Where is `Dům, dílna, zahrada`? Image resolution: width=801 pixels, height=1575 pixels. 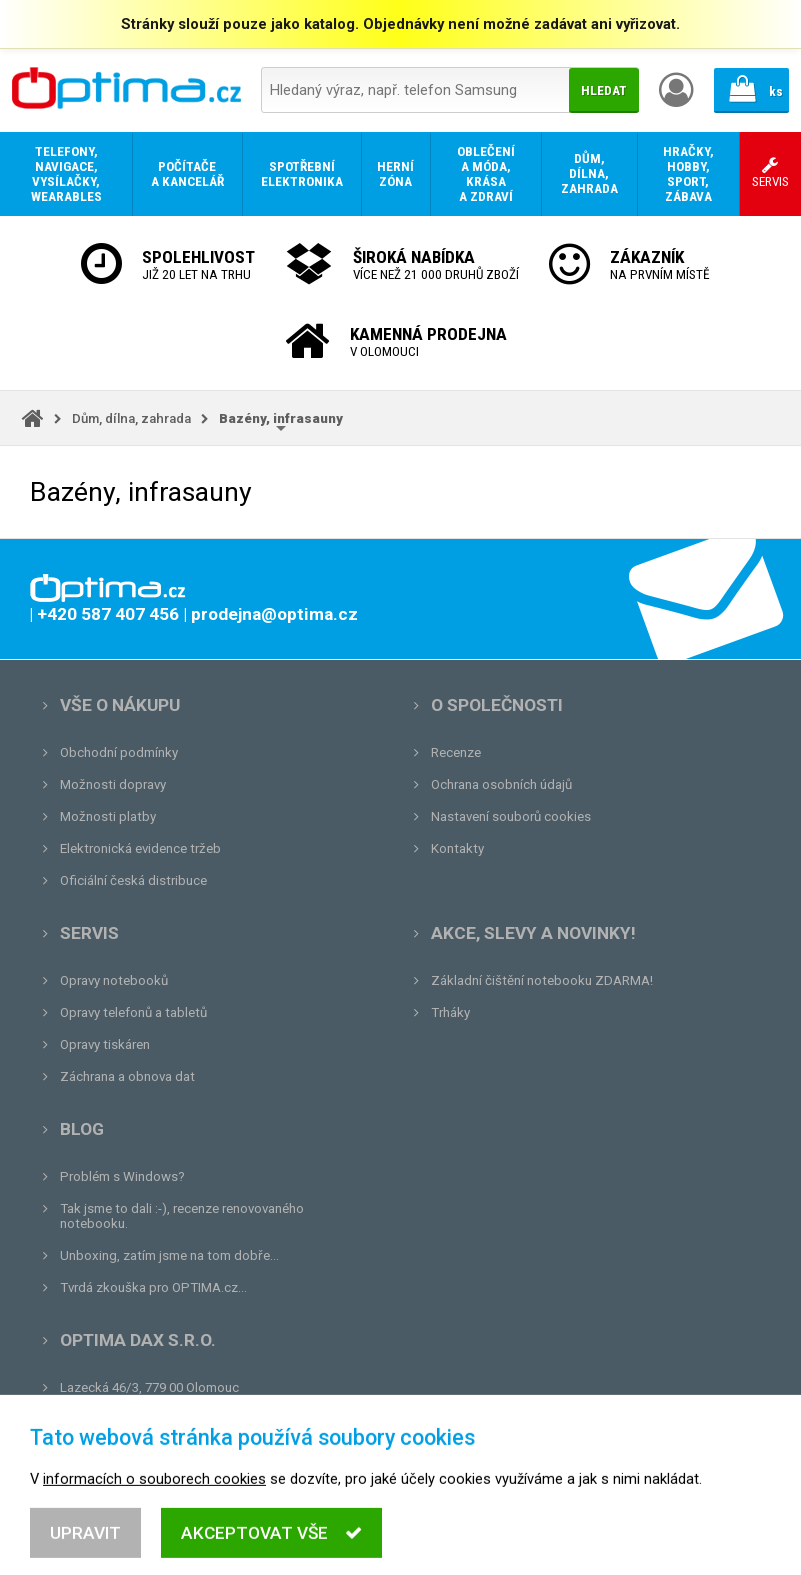 Dům, dílna, zahrada is located at coordinates (131, 418).